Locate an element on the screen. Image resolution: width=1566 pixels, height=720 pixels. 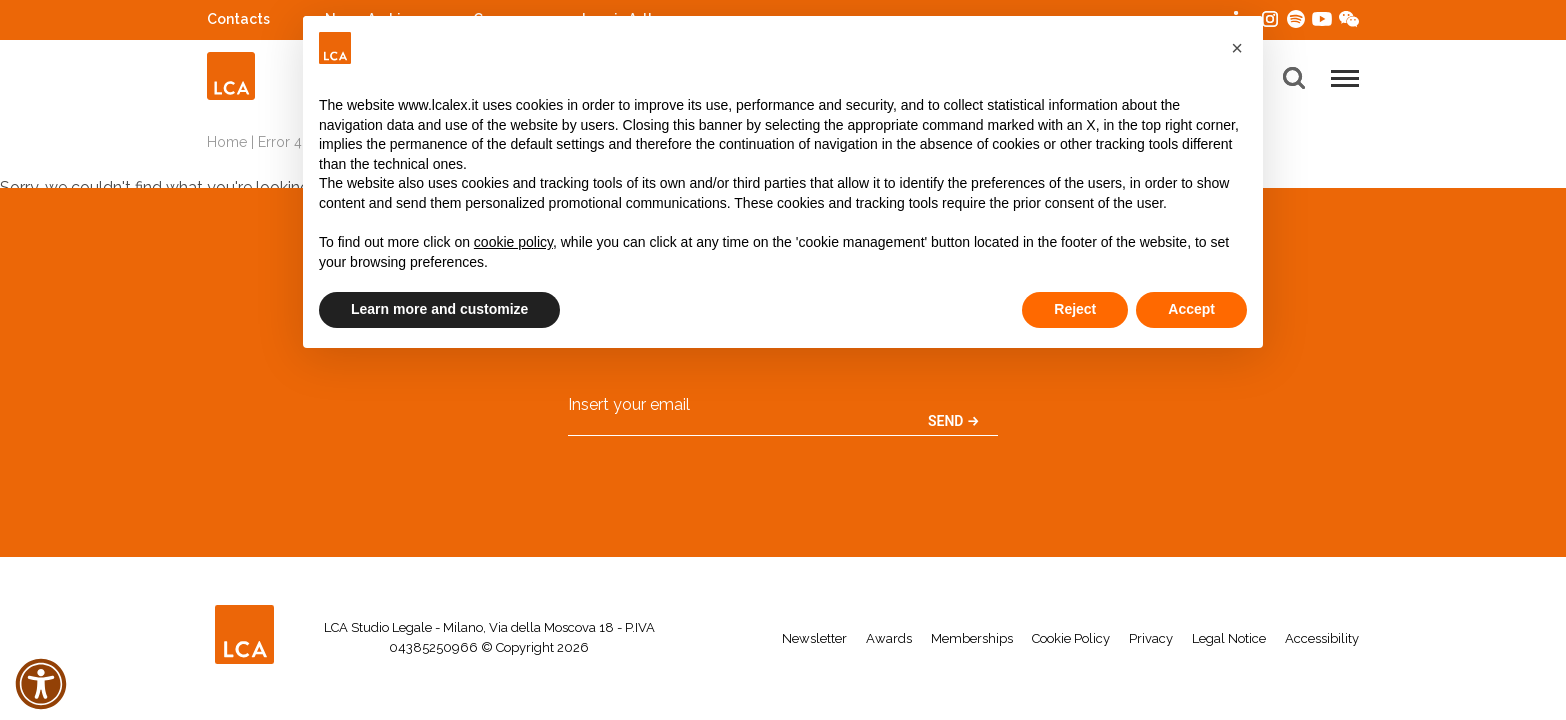
Reject [button] is located at coordinates (1075, 309).